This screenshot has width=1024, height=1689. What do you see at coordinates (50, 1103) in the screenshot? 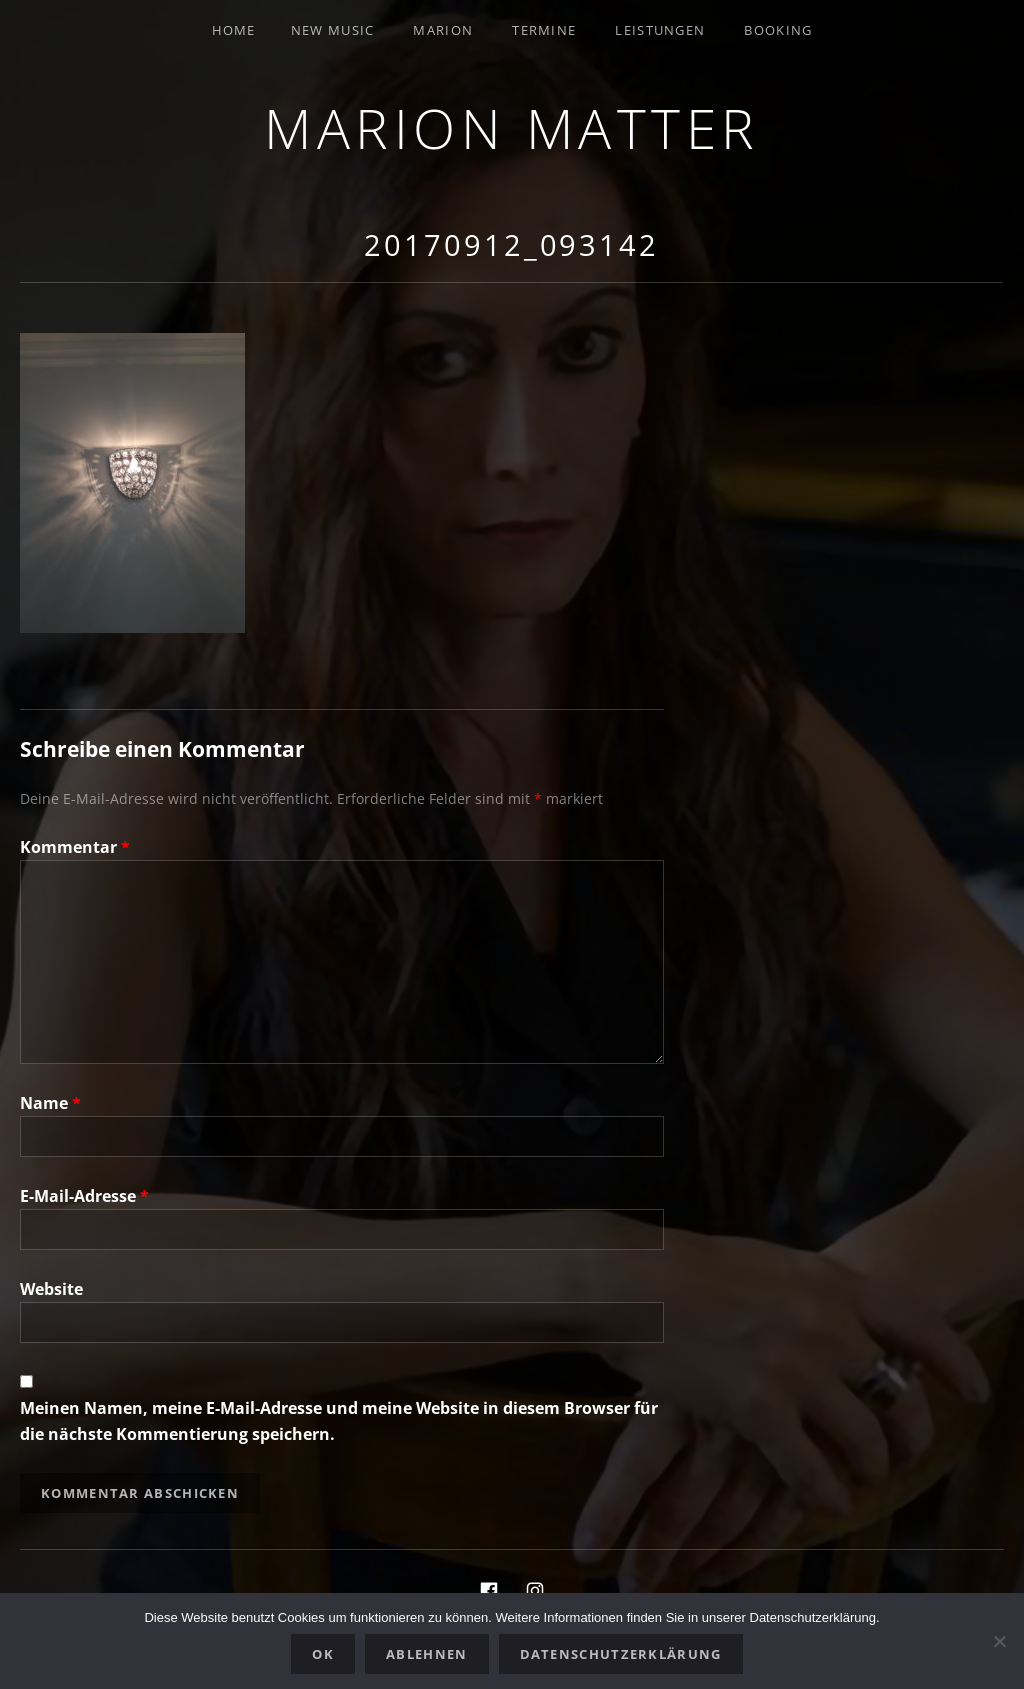
I see `Name` at bounding box center [50, 1103].